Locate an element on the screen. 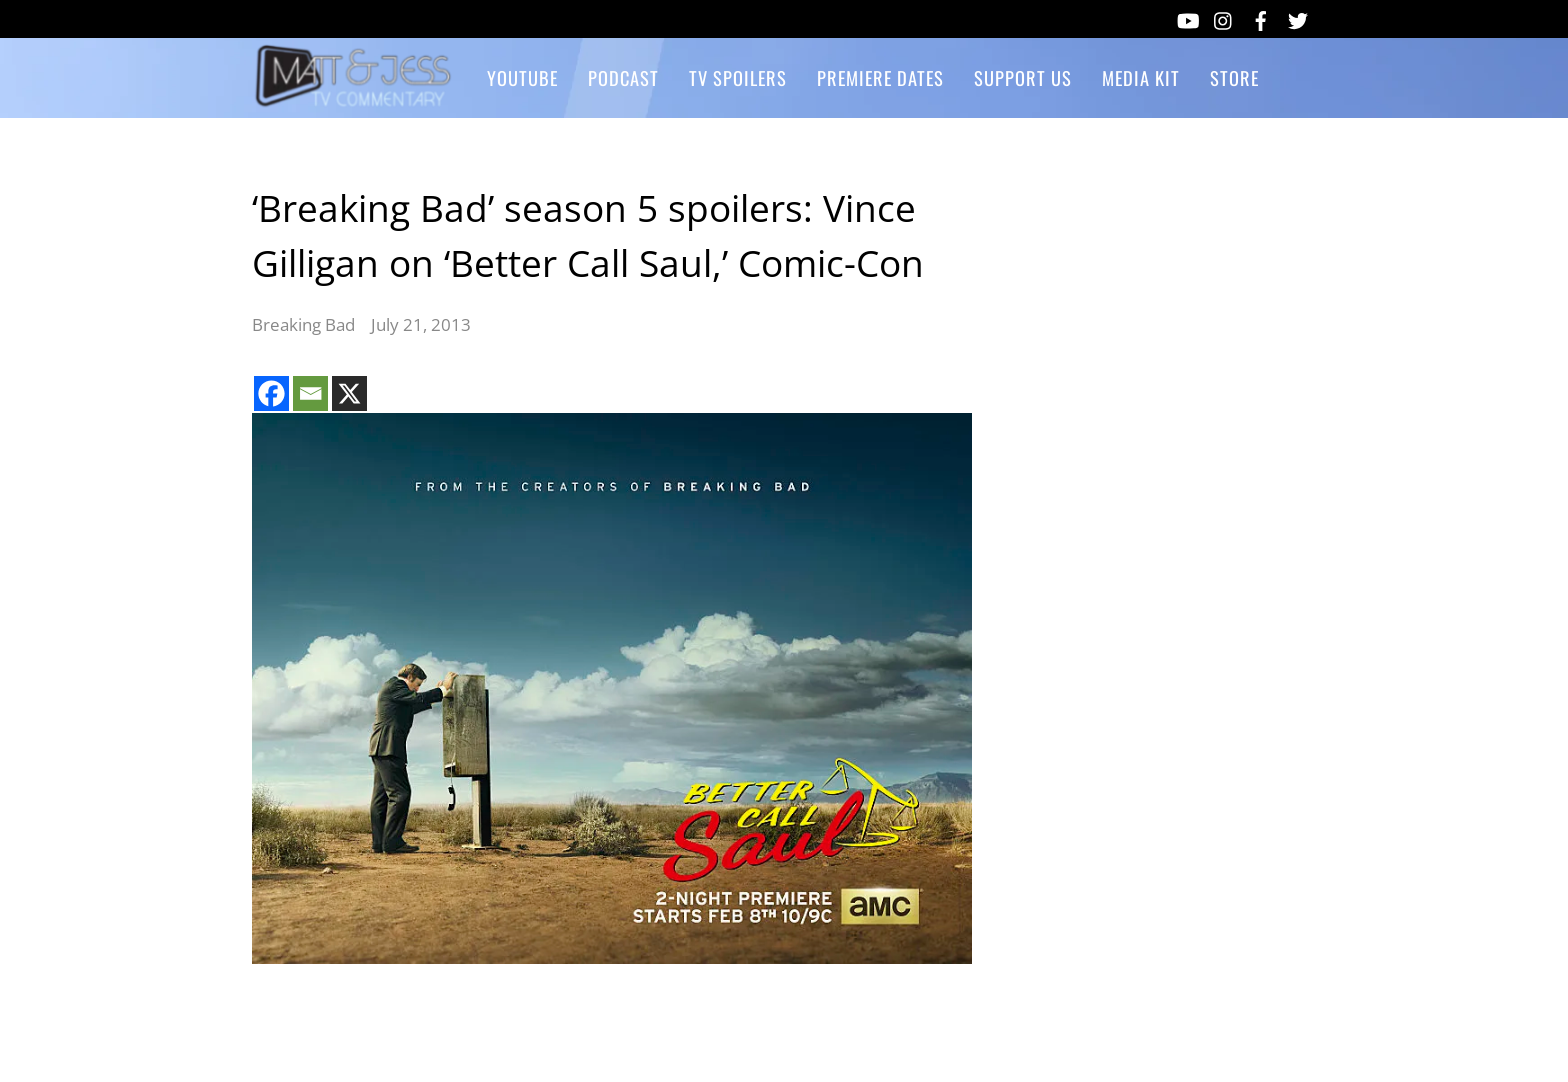 This screenshot has width=1568, height=1082. YouTube is located at coordinates (522, 77).